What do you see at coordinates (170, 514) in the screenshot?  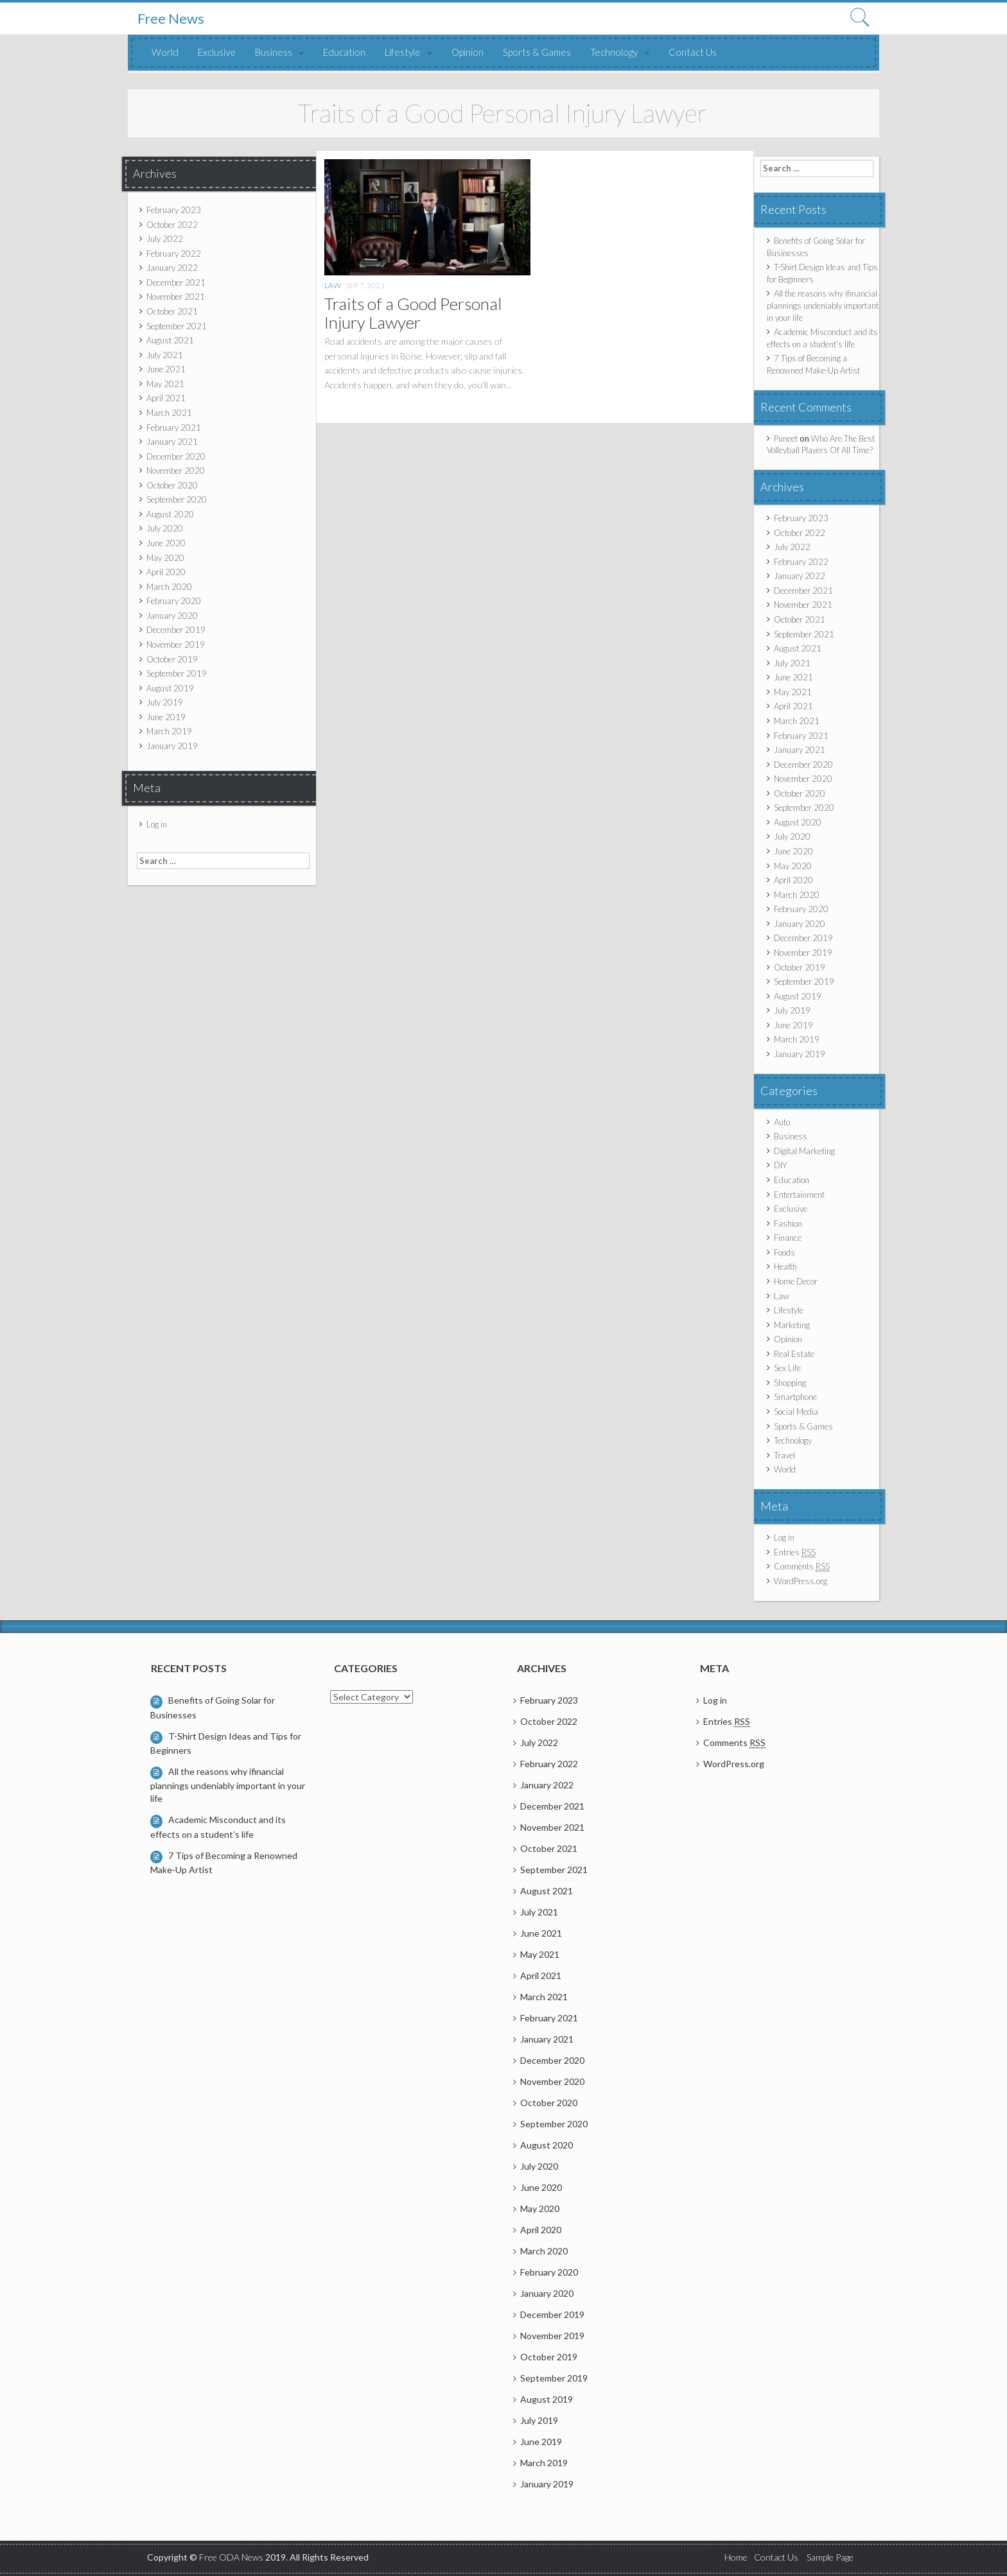 I see `August 2020` at bounding box center [170, 514].